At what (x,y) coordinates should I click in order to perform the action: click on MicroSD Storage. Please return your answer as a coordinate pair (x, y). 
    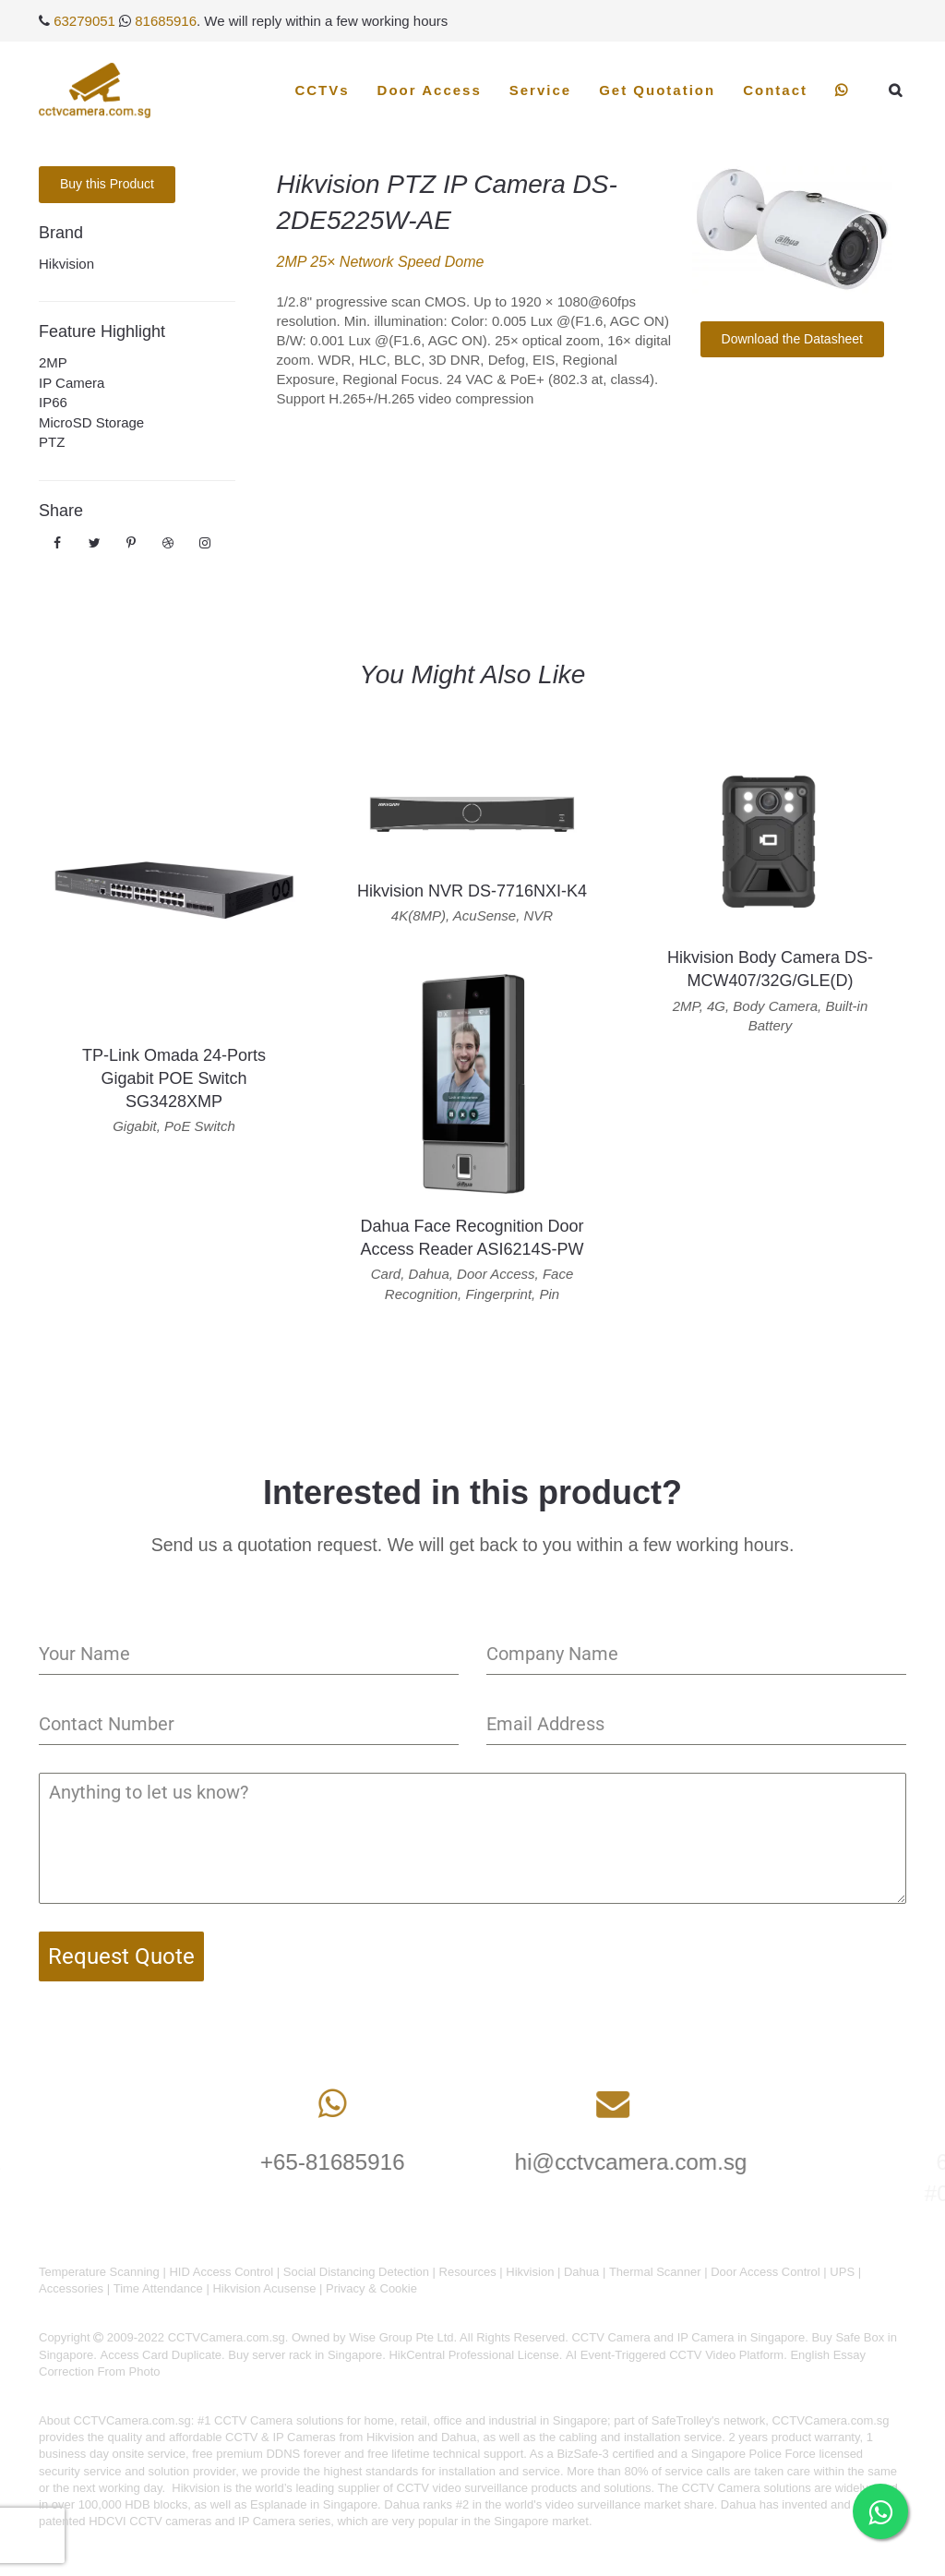
    Looking at the image, I should click on (91, 422).